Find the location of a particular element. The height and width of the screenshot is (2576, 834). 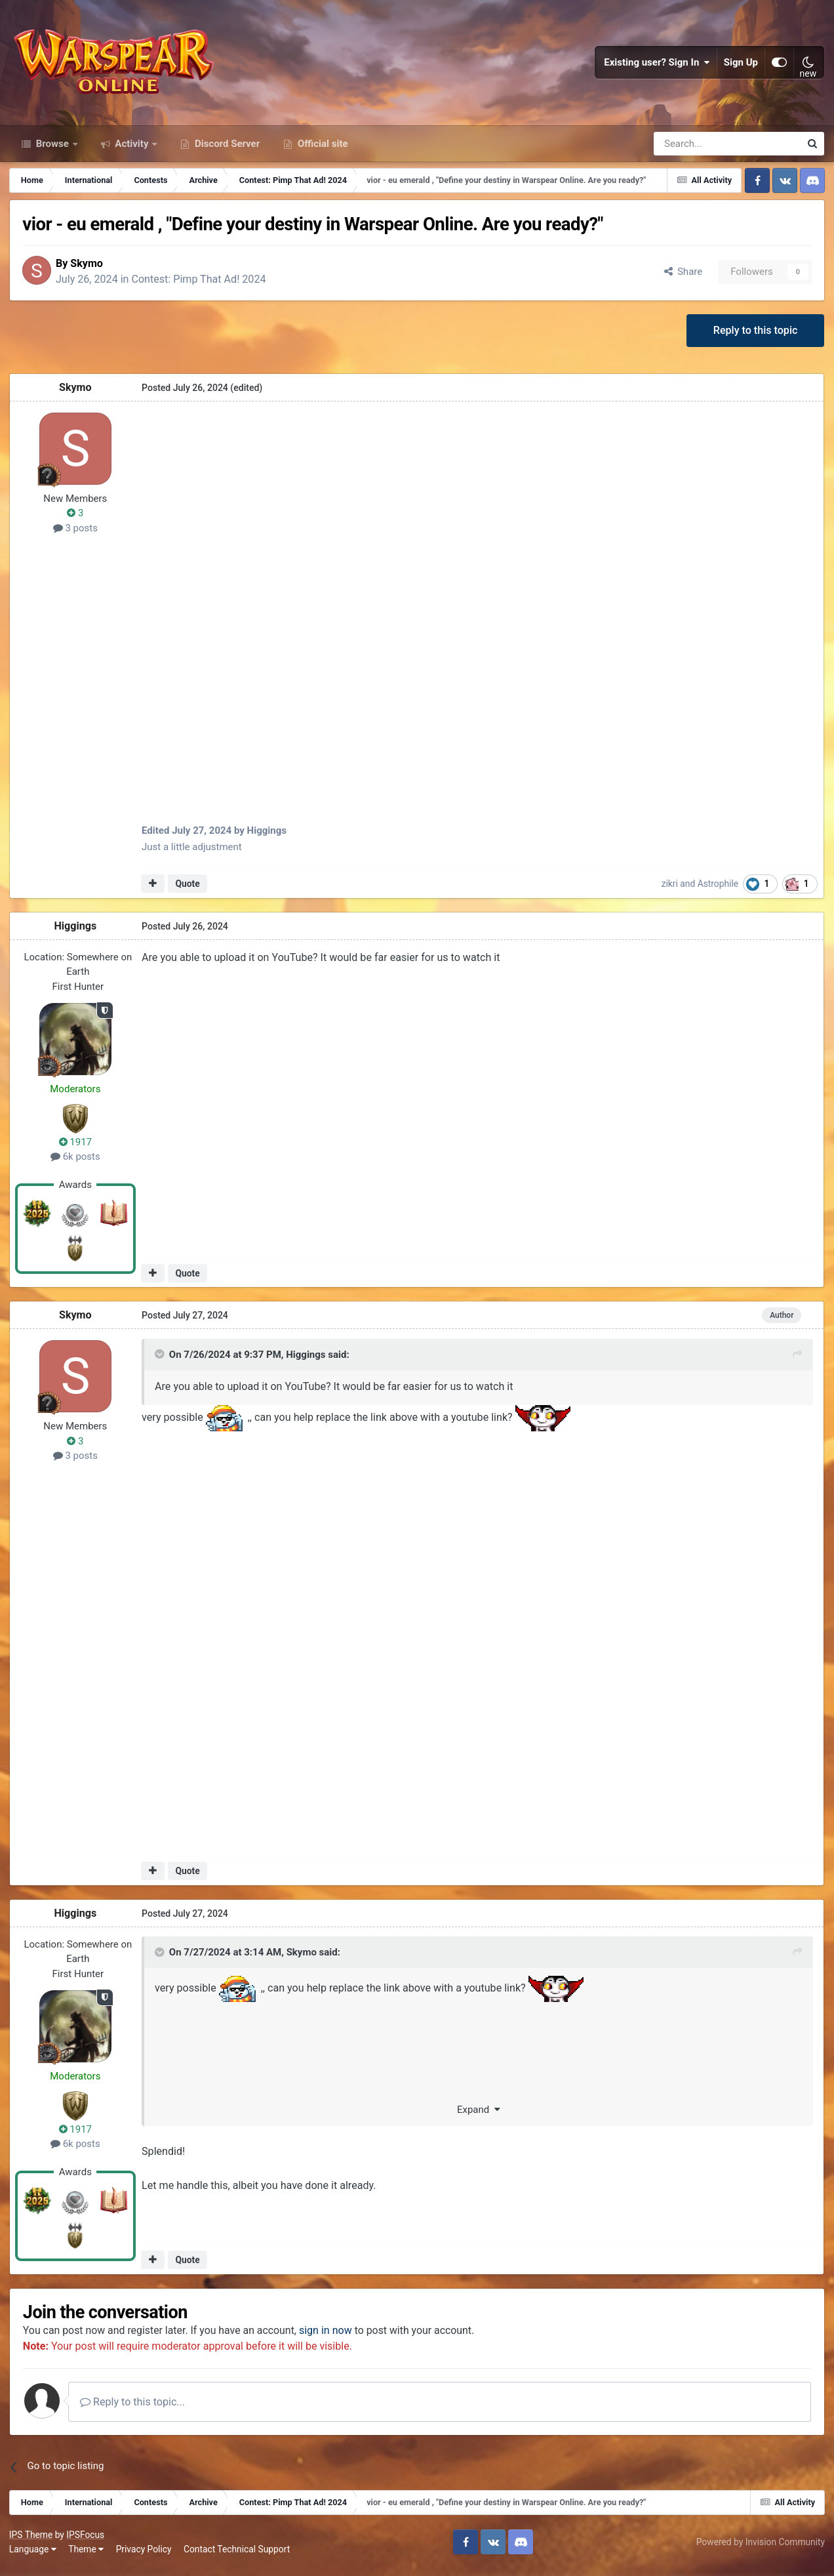

Reply to this topic... is located at coordinates (137, 2409).